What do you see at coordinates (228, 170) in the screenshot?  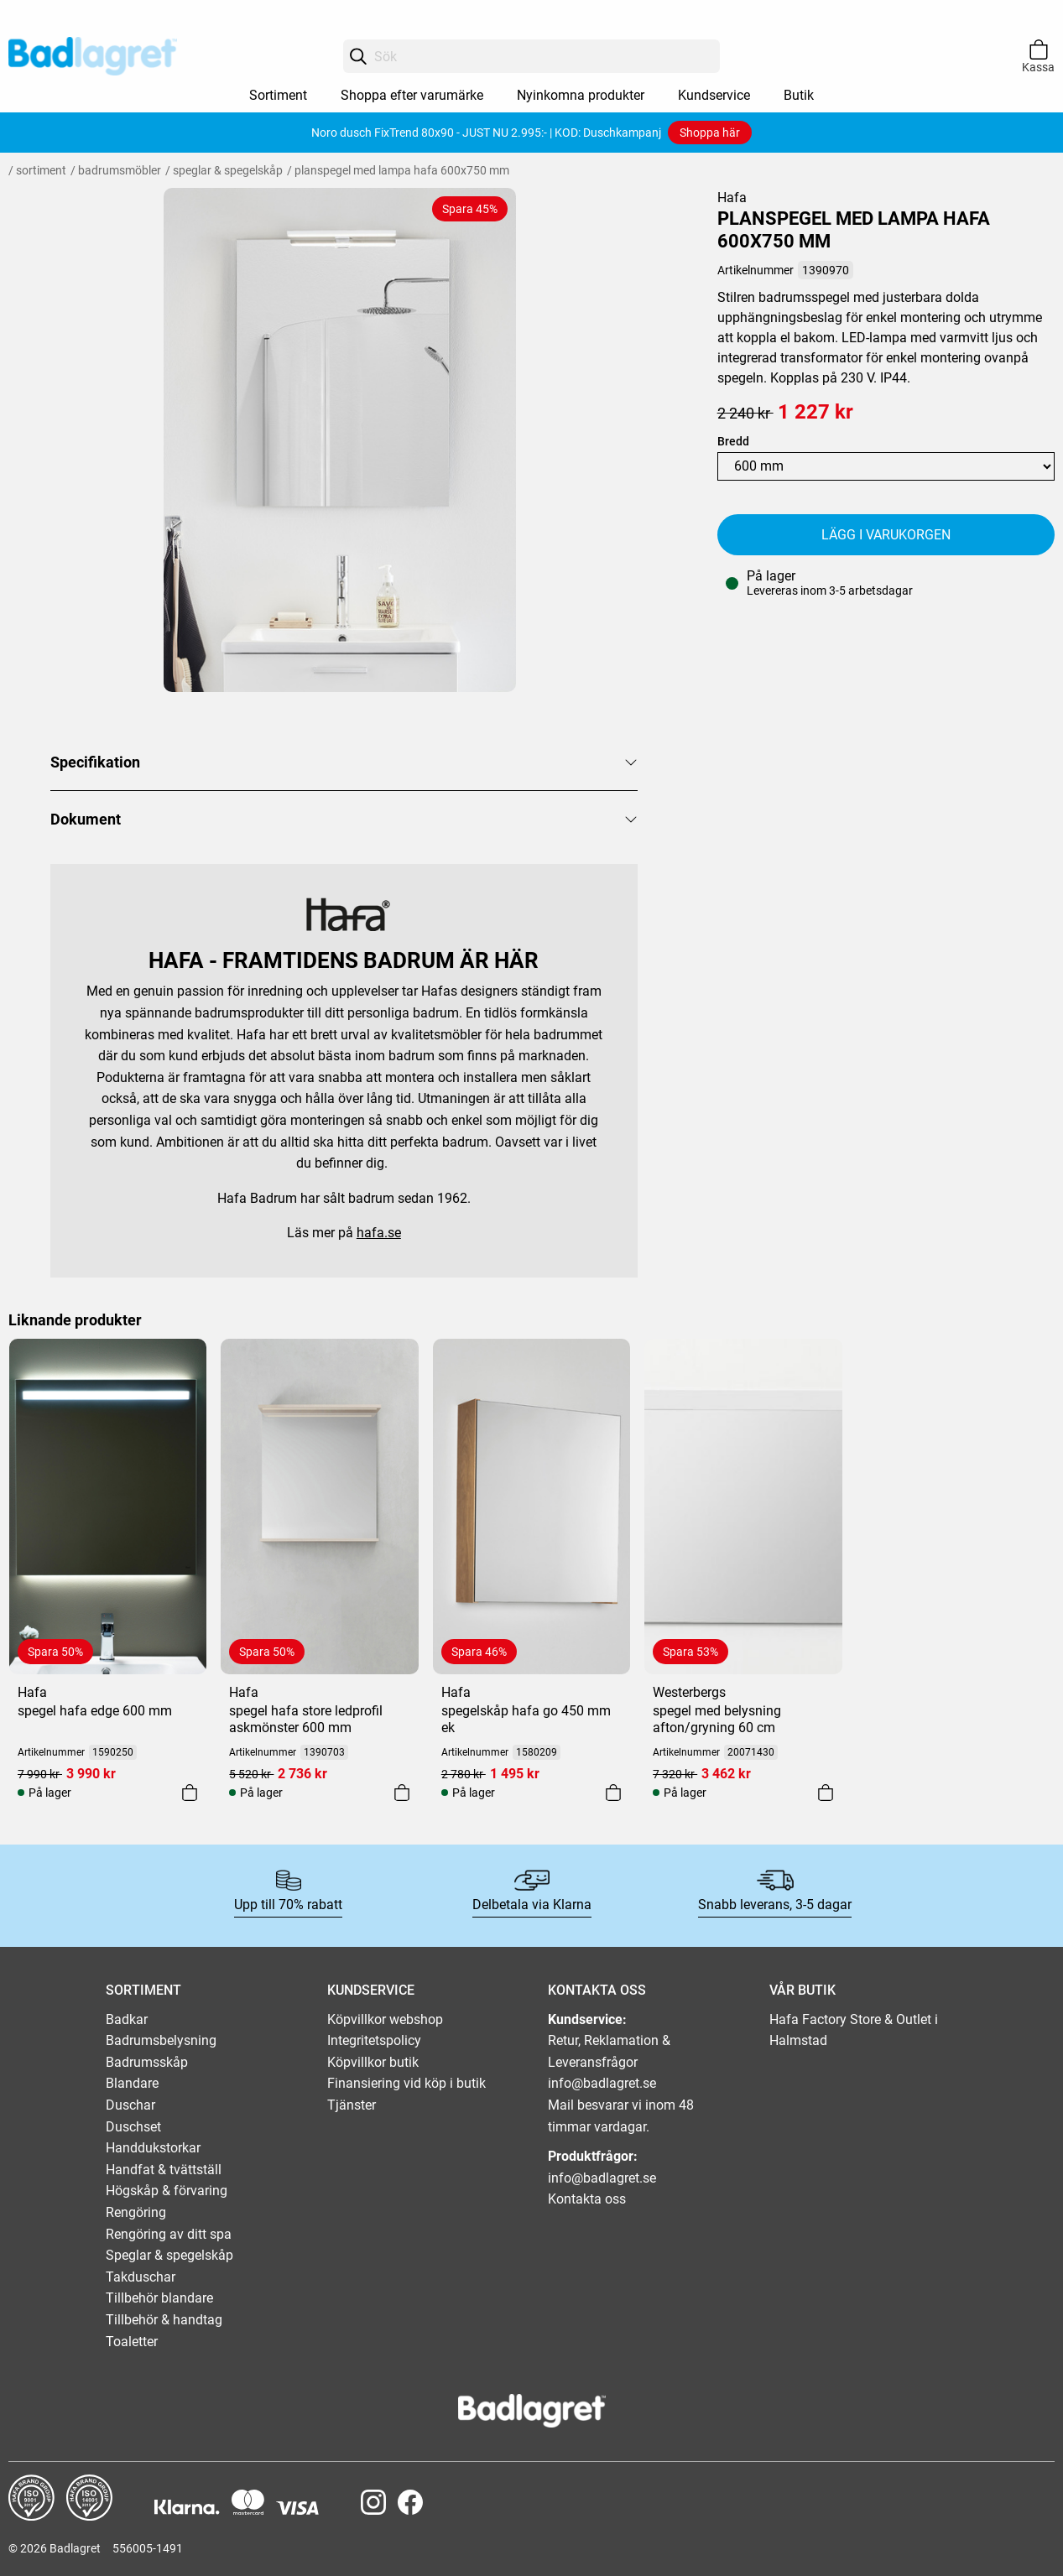 I see `Speglar & spegelskåp` at bounding box center [228, 170].